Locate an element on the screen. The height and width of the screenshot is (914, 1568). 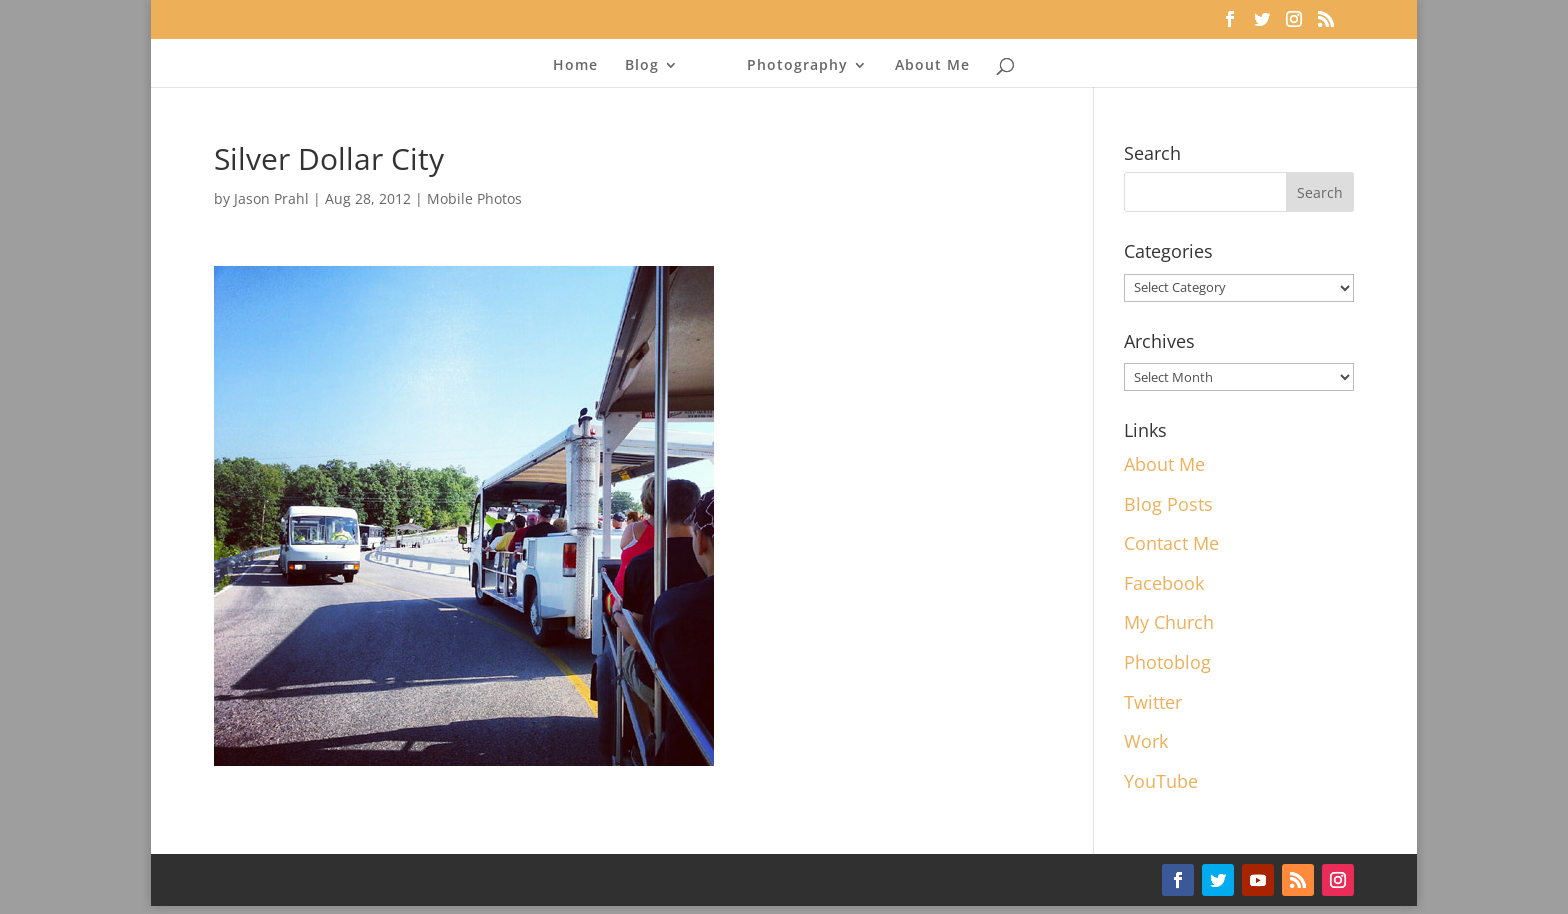
Blog is located at coordinates (642, 66).